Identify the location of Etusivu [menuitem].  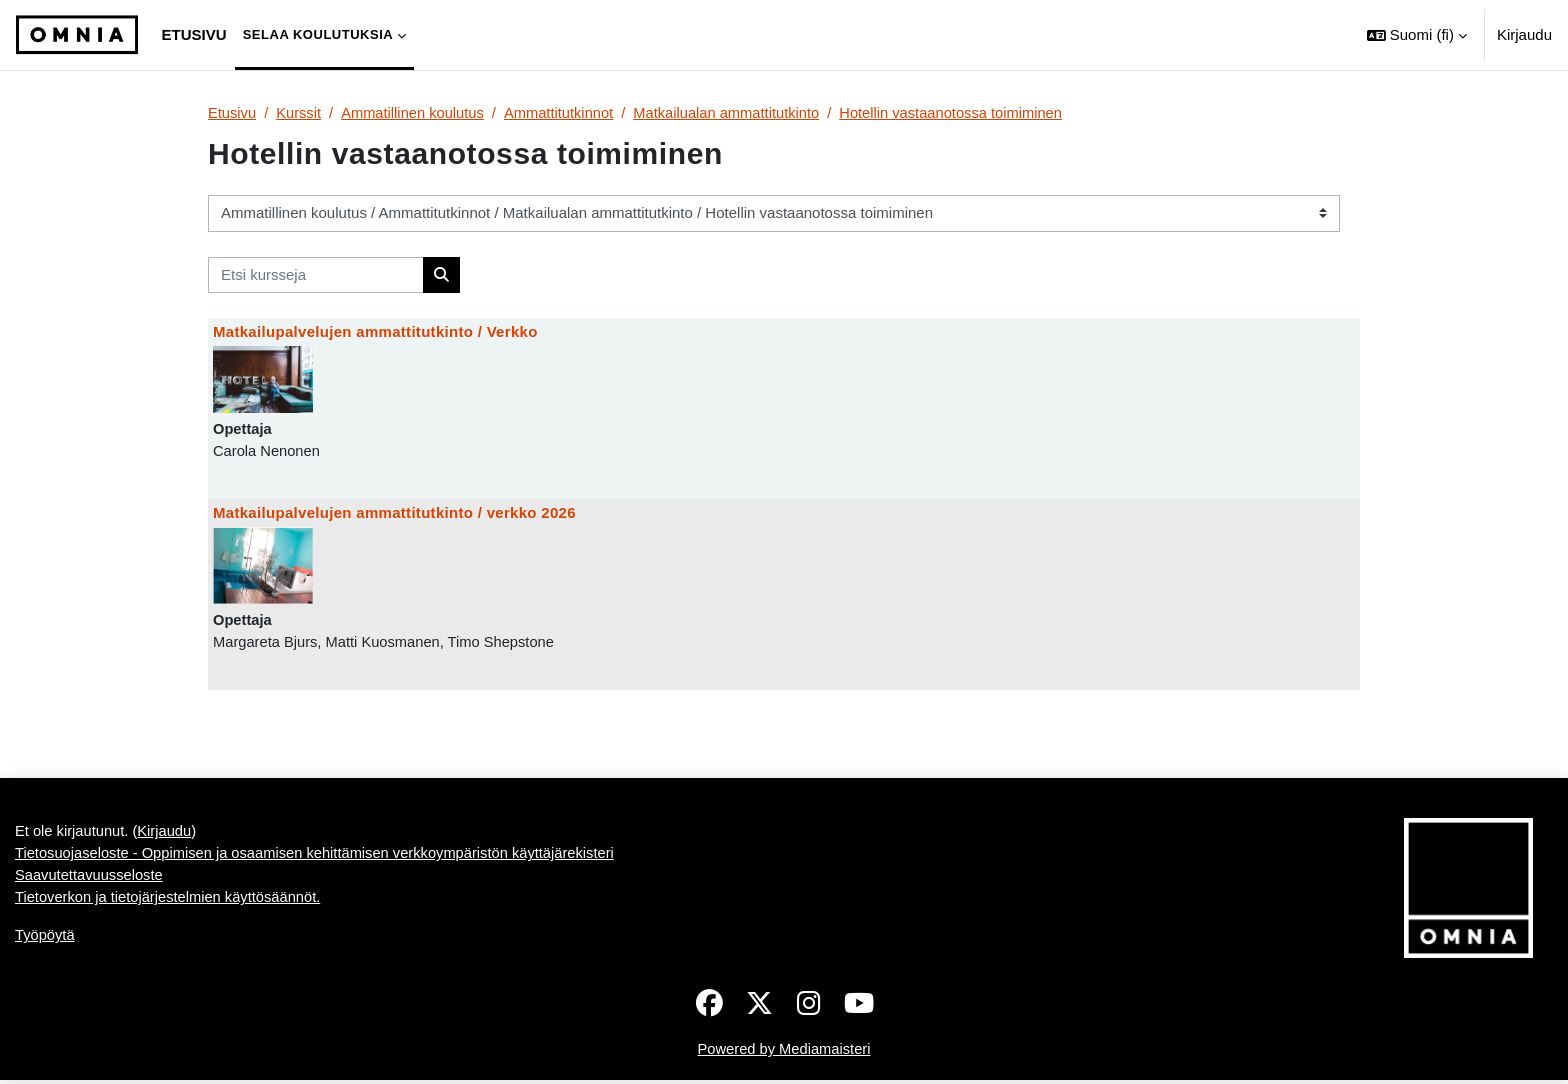
(194, 34).